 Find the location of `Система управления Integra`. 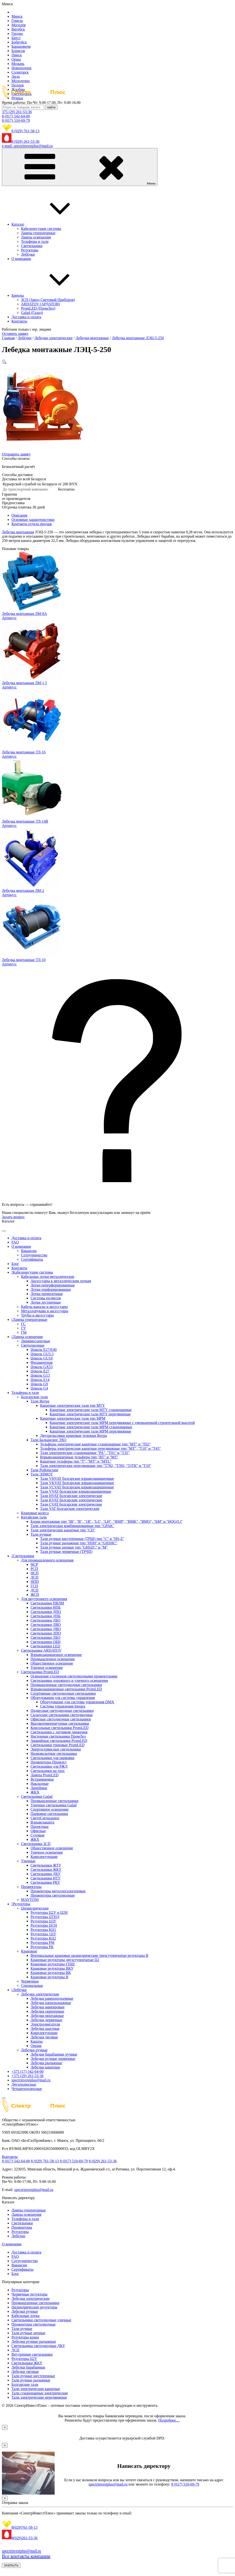

Система управления Integra is located at coordinates (62, 1706).